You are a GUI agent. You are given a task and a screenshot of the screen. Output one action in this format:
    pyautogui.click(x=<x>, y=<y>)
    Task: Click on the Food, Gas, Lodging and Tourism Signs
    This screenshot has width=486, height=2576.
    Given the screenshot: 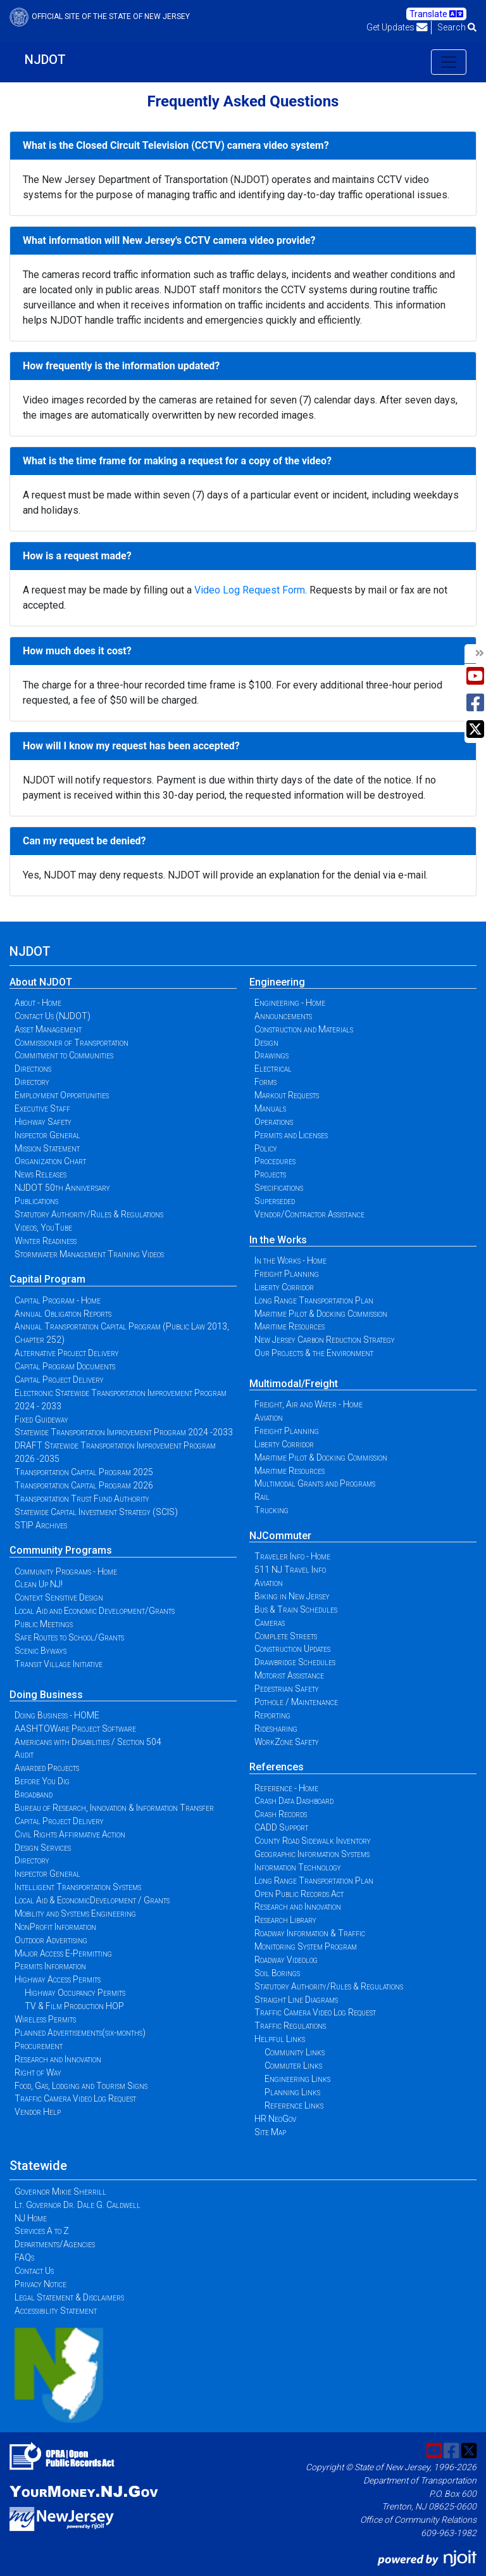 What is the action you would take?
    pyautogui.click(x=81, y=2086)
    